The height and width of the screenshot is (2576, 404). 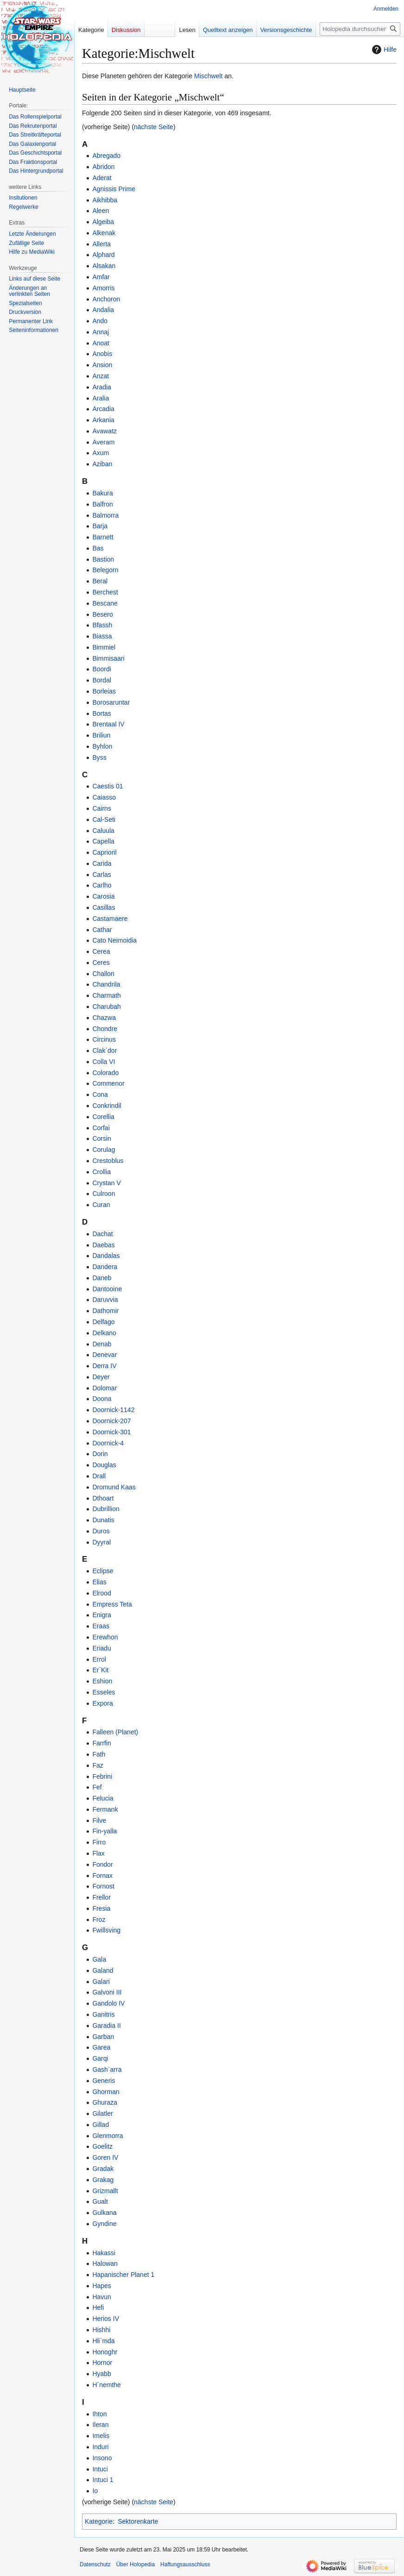 What do you see at coordinates (102, 1776) in the screenshot?
I see `Febrini` at bounding box center [102, 1776].